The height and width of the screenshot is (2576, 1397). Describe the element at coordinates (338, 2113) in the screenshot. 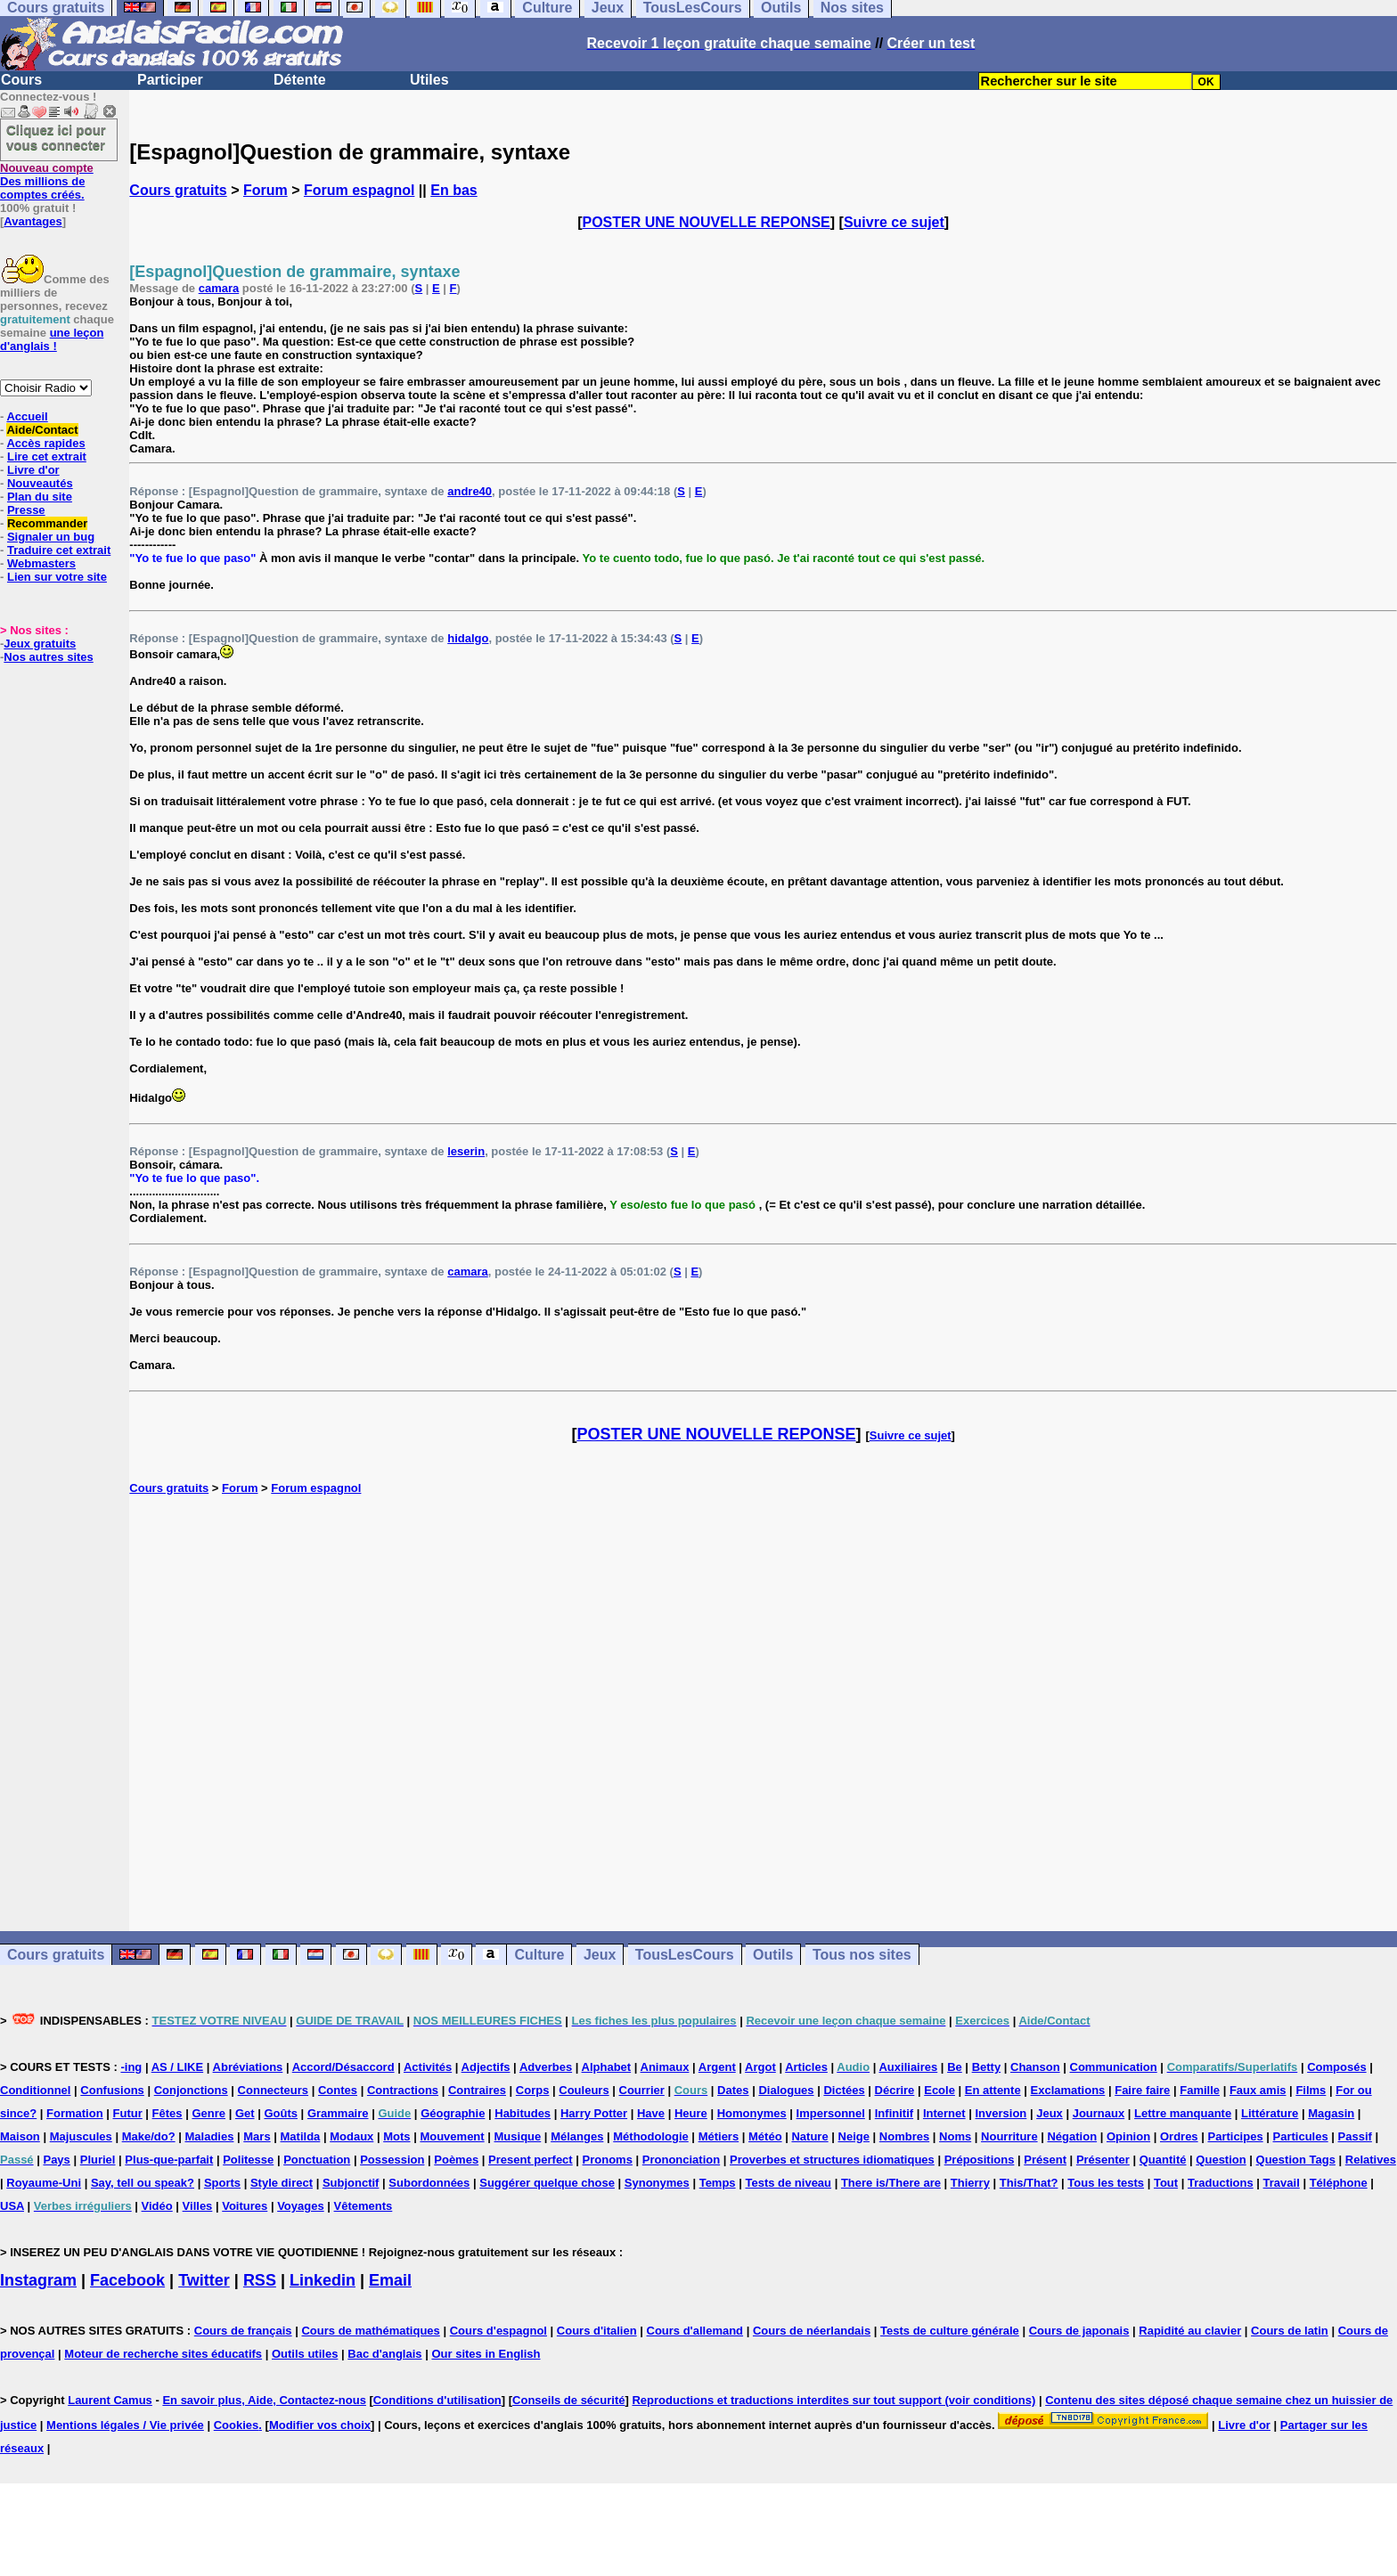

I see `Grammaire` at that location.